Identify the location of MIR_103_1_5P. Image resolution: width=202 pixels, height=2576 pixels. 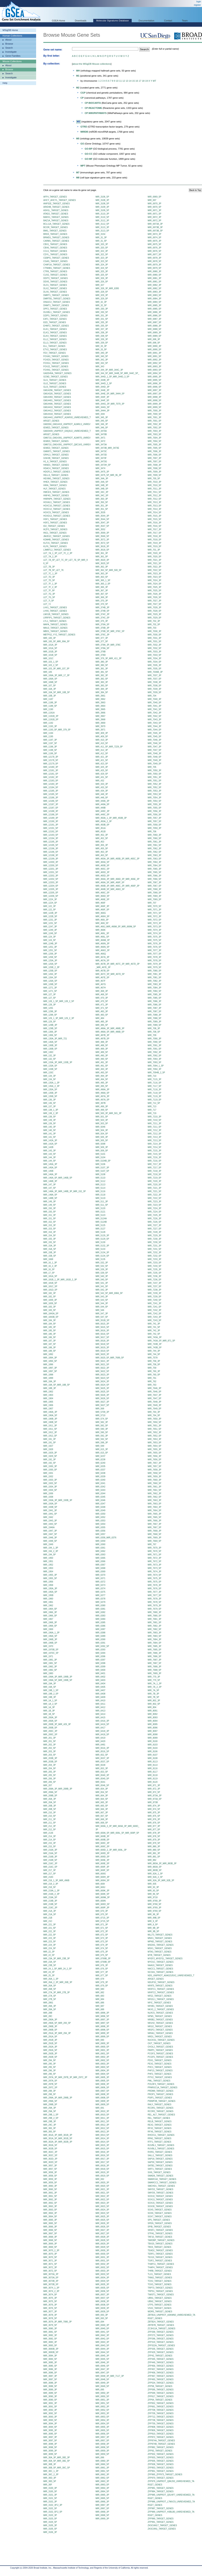
(50, 662).